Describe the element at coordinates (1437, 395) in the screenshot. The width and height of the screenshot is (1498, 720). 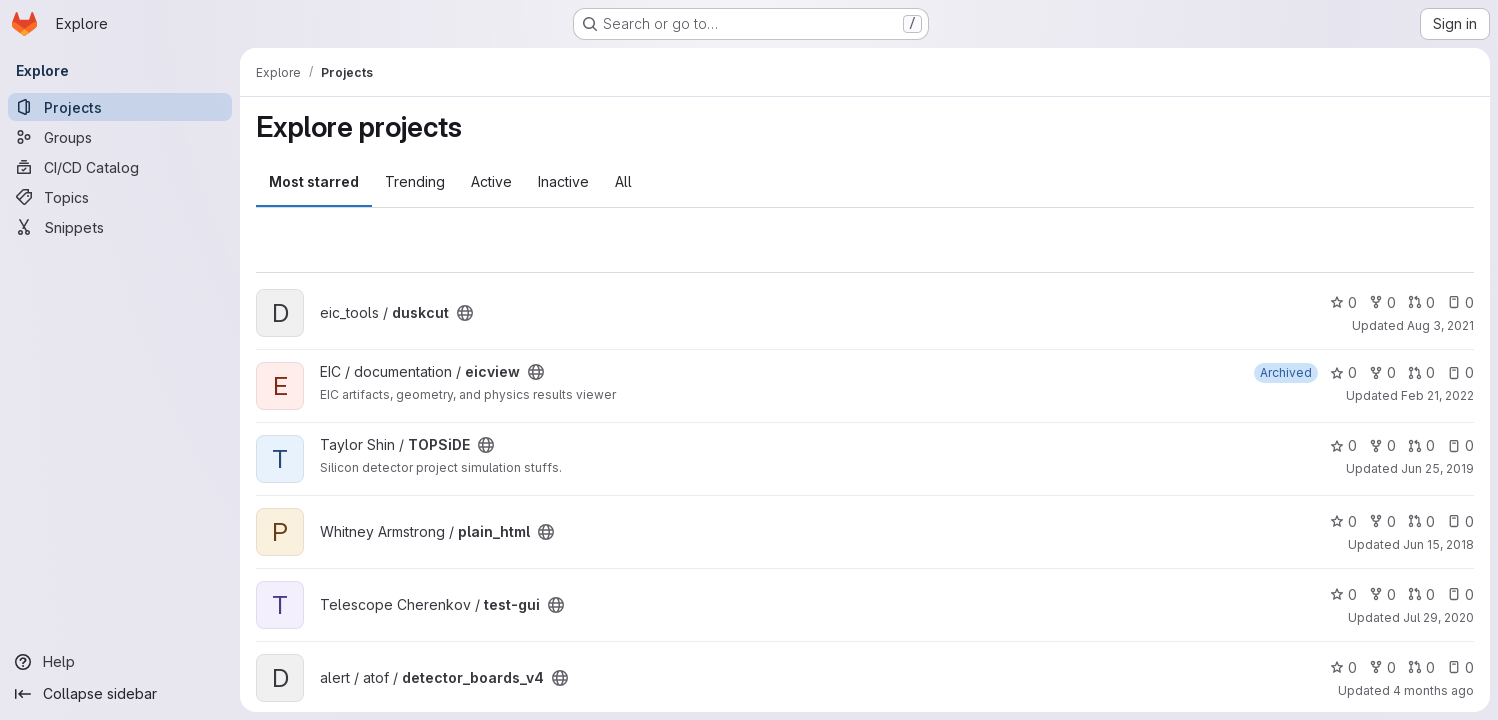
I see `Feb 21, 2022 [Feb 21, 2022 7:40pm]` at that location.